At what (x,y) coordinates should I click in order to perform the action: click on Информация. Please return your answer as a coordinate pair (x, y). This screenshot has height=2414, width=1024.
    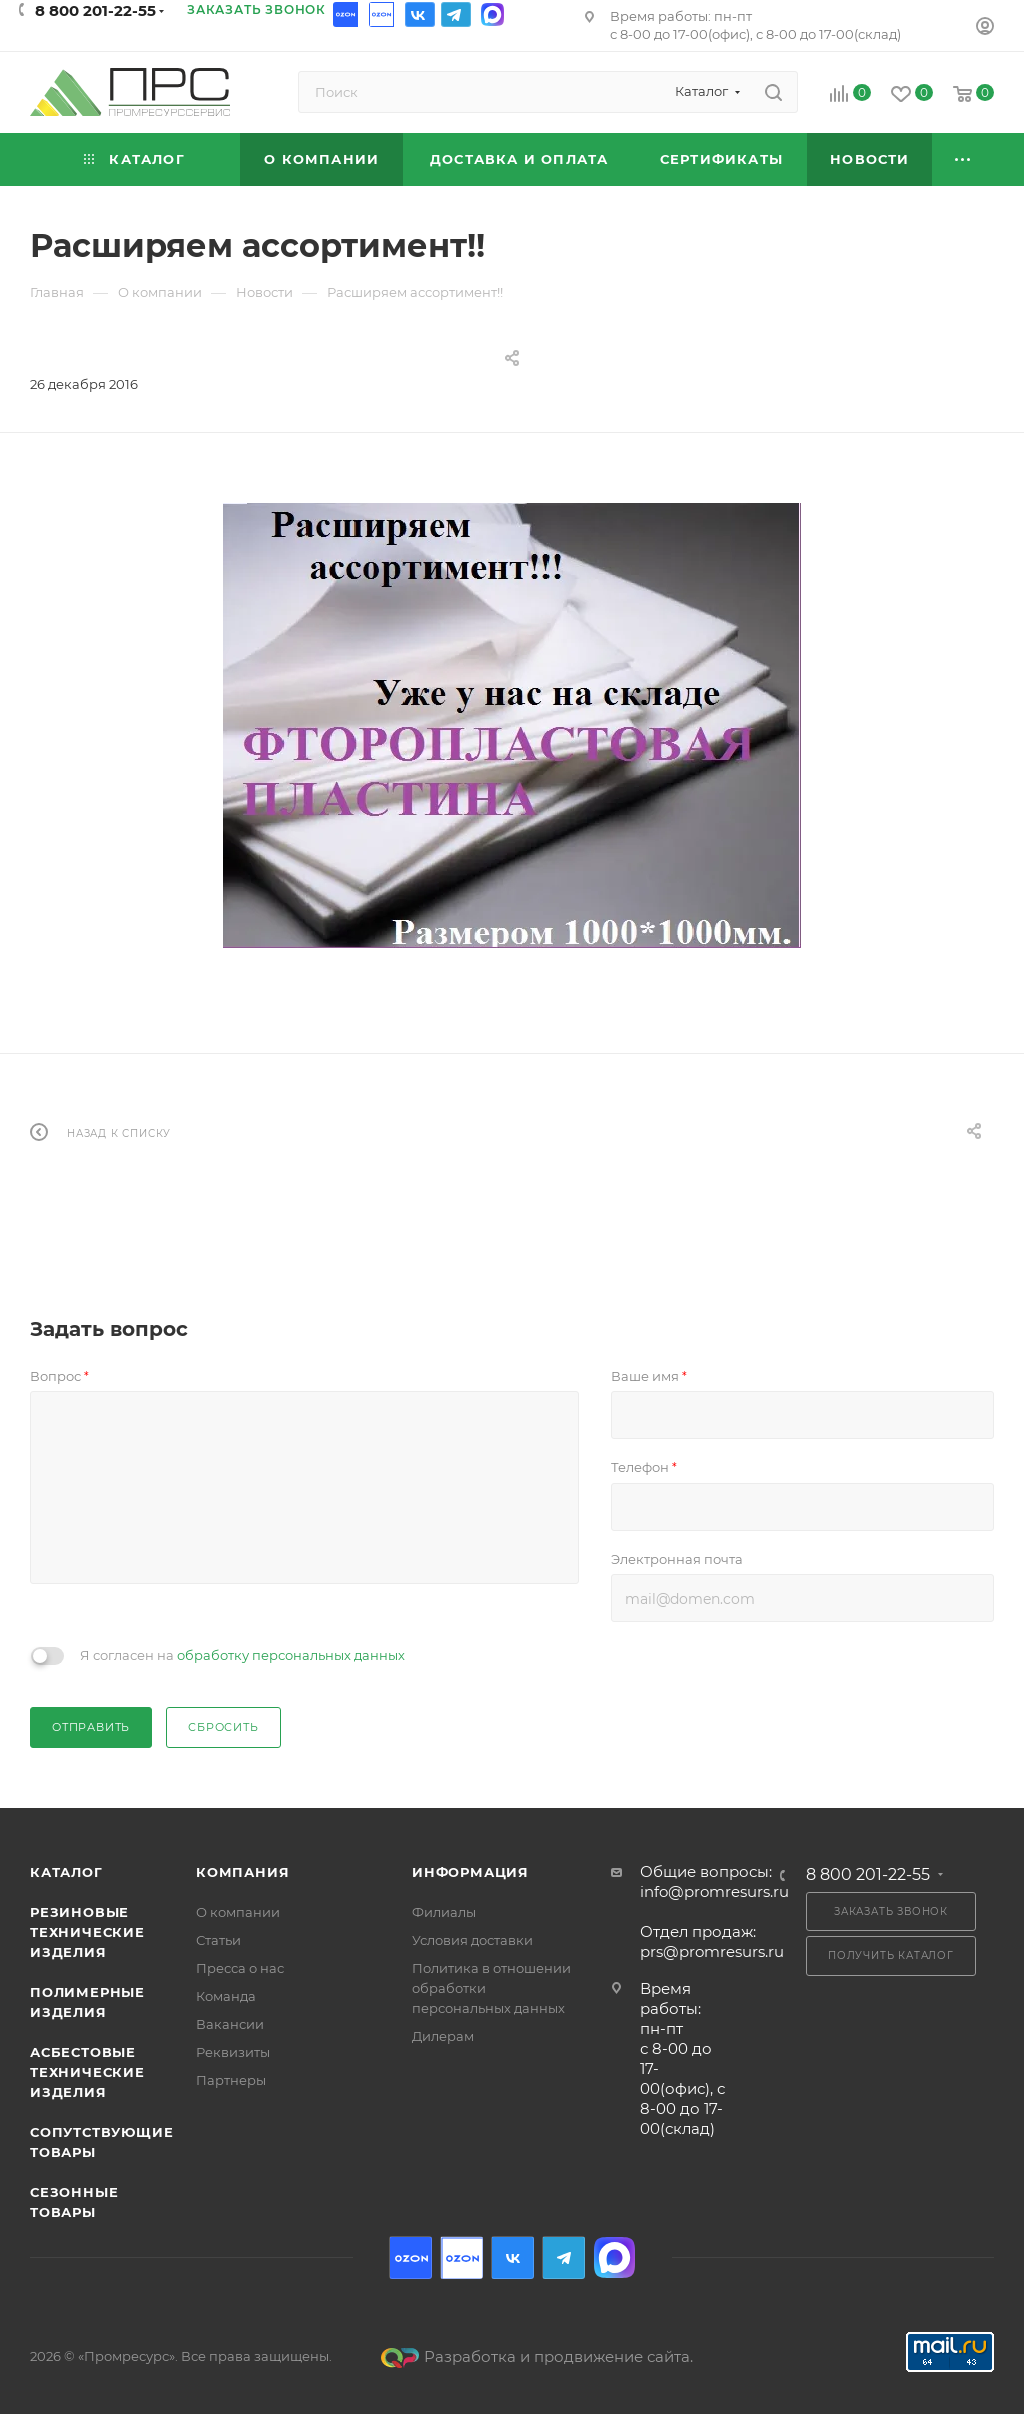
    Looking at the image, I should click on (470, 1872).